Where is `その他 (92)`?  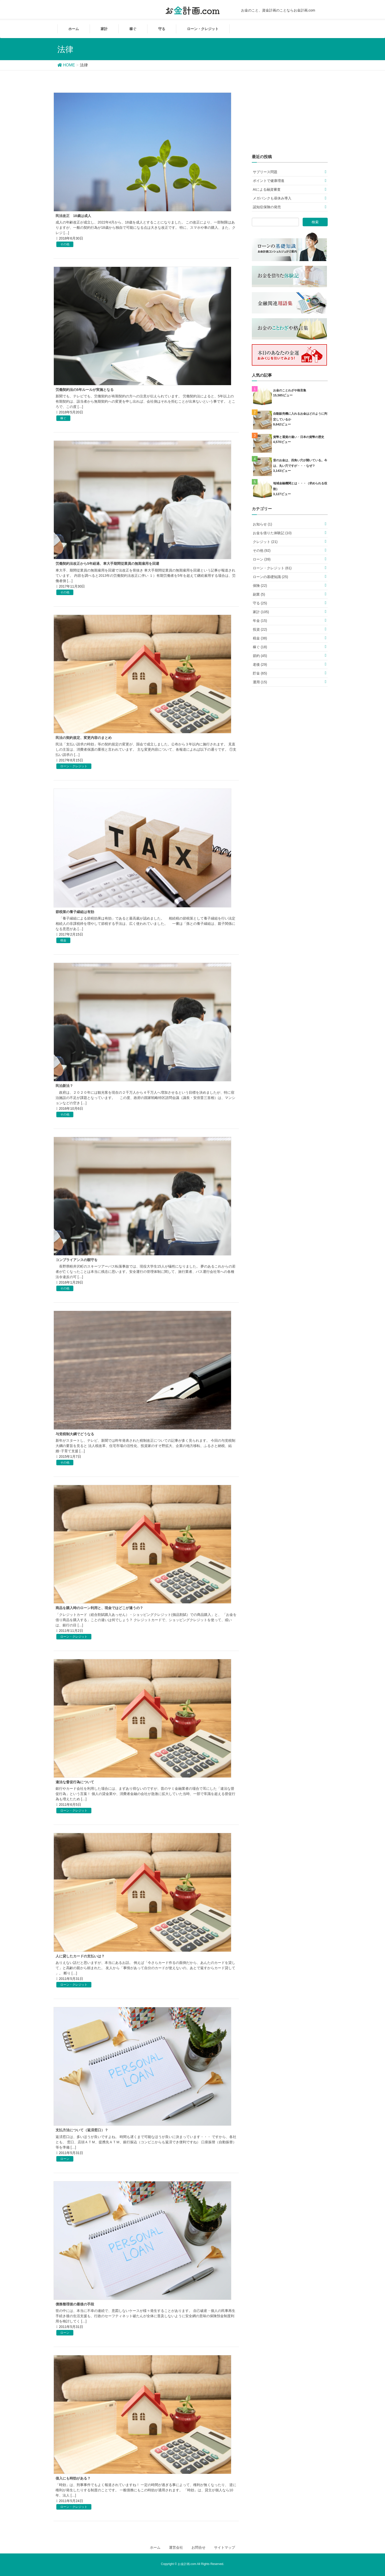 その他 (92) is located at coordinates (262, 550).